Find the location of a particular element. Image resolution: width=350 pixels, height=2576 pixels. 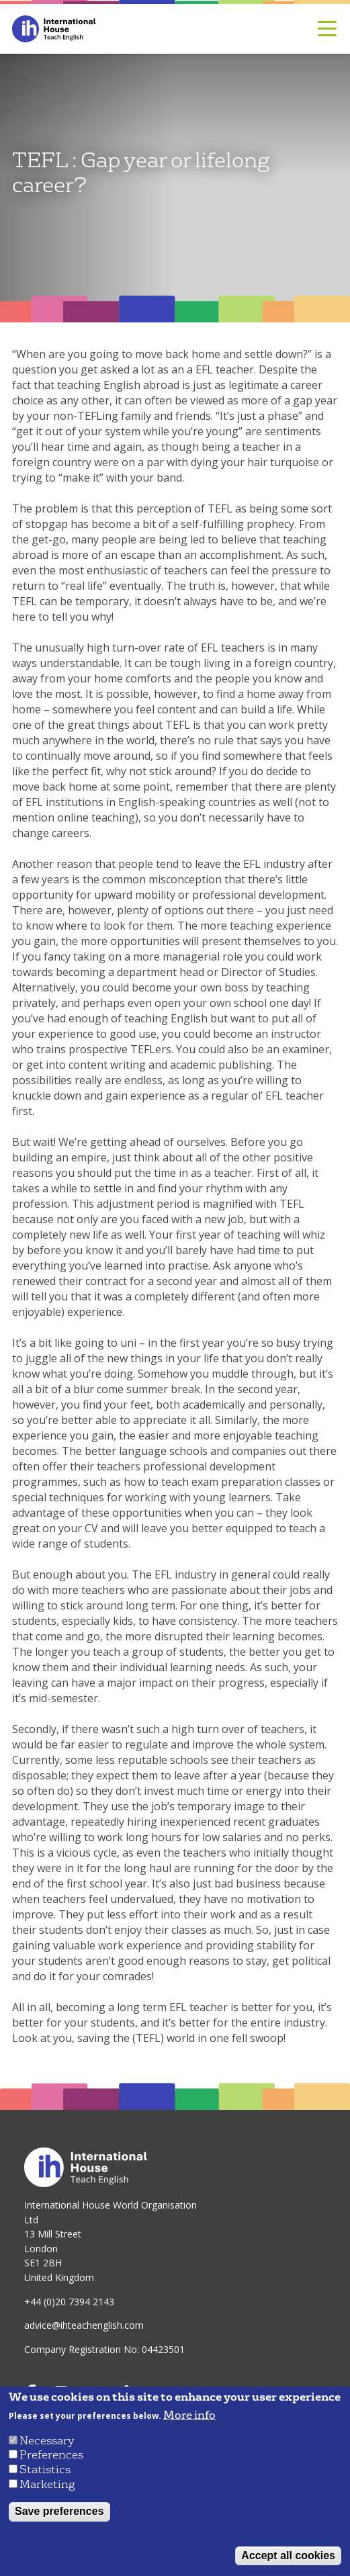

Preferences is located at coordinates (51, 2454).